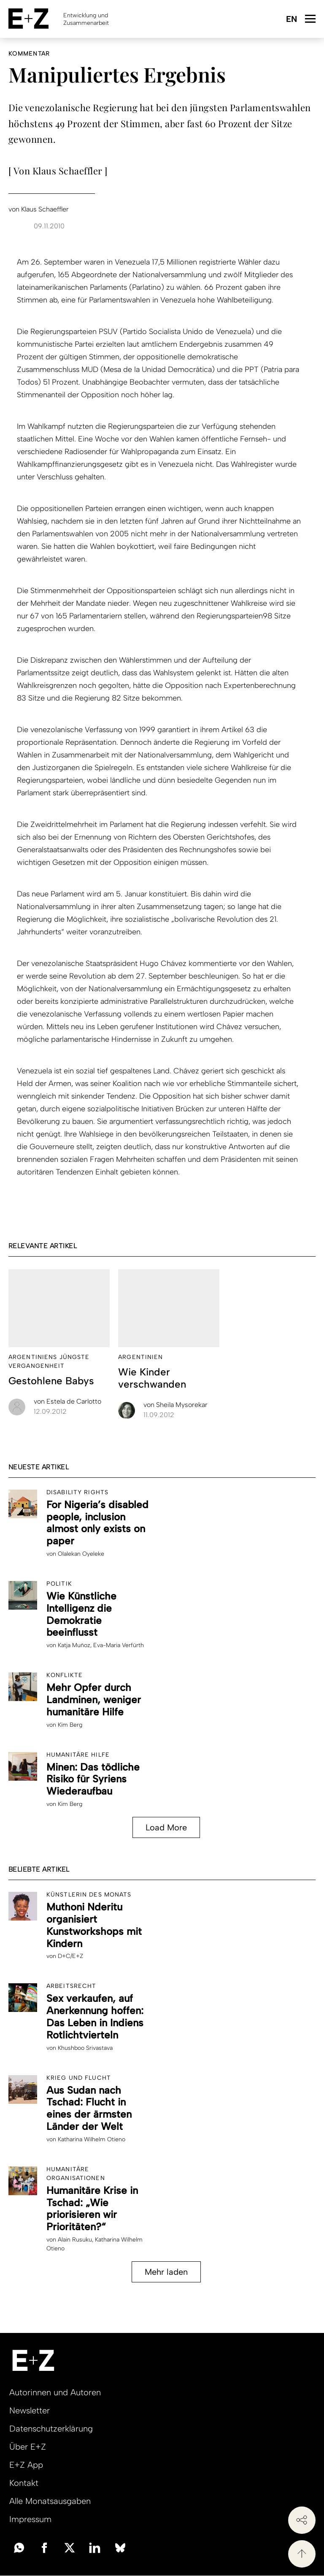 The height and width of the screenshot is (2576, 324). Describe the element at coordinates (75, 2239) in the screenshot. I see `Alain Rusuku` at that location.